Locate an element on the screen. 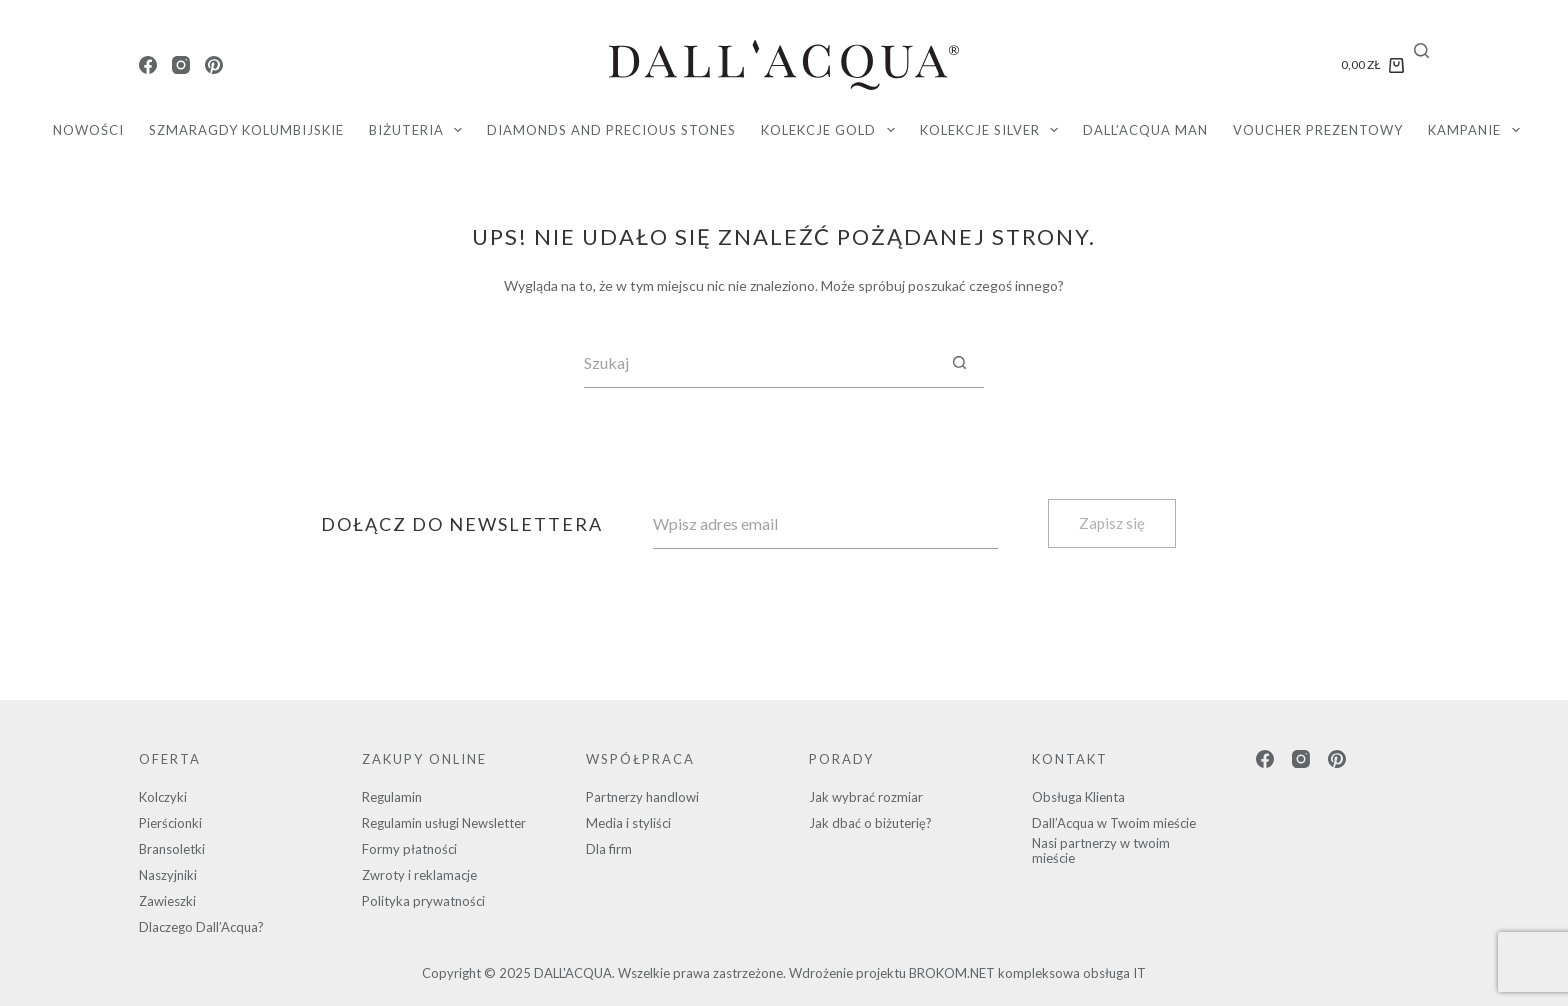 This screenshot has height=1006, width=1568. Dla firm is located at coordinates (609, 849).